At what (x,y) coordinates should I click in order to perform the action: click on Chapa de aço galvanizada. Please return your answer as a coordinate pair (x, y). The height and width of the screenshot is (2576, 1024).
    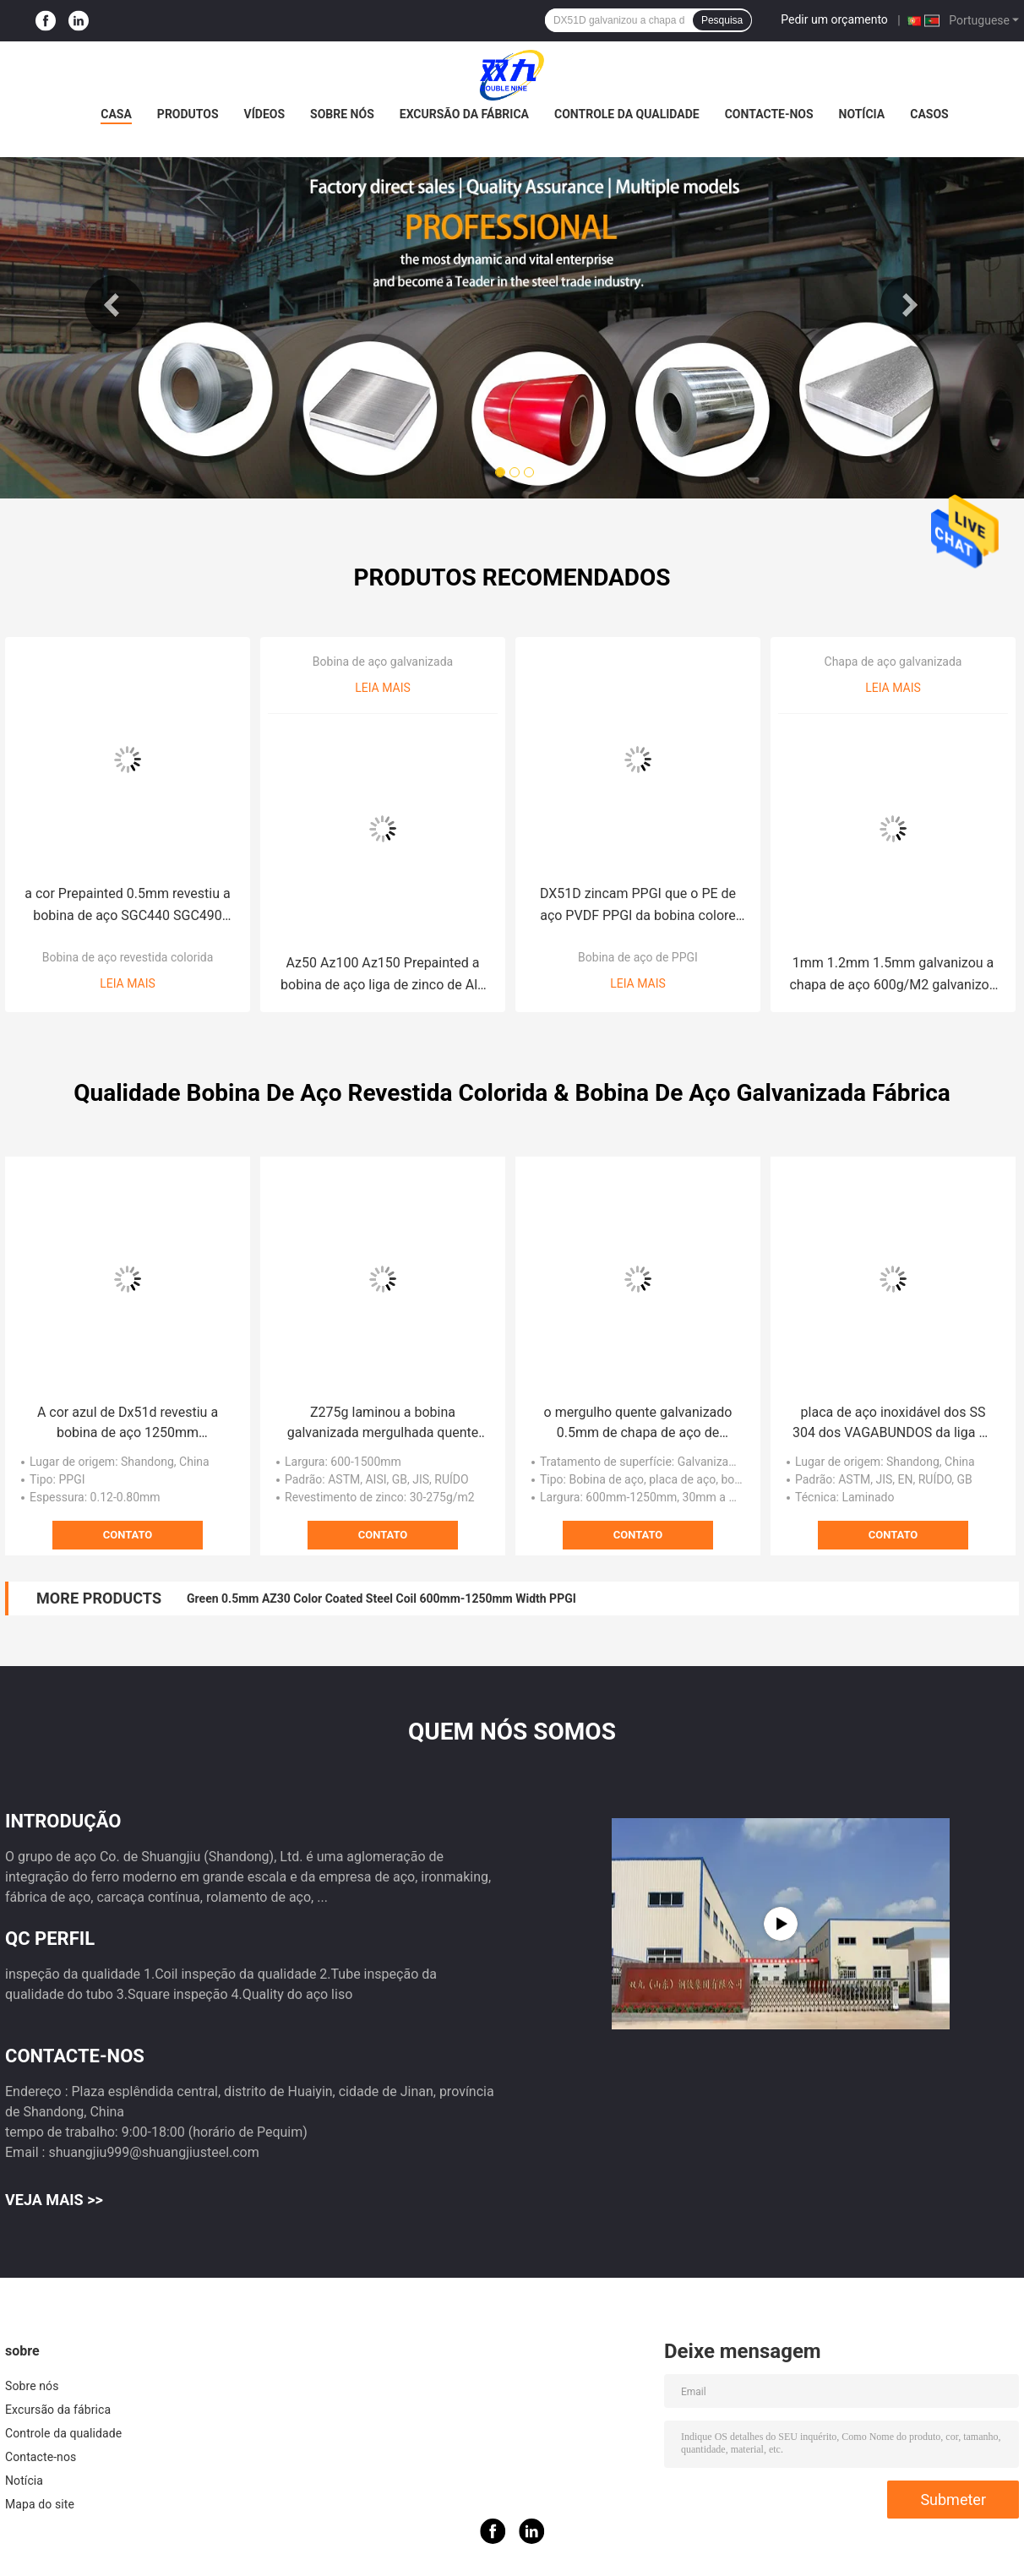
    Looking at the image, I should click on (893, 661).